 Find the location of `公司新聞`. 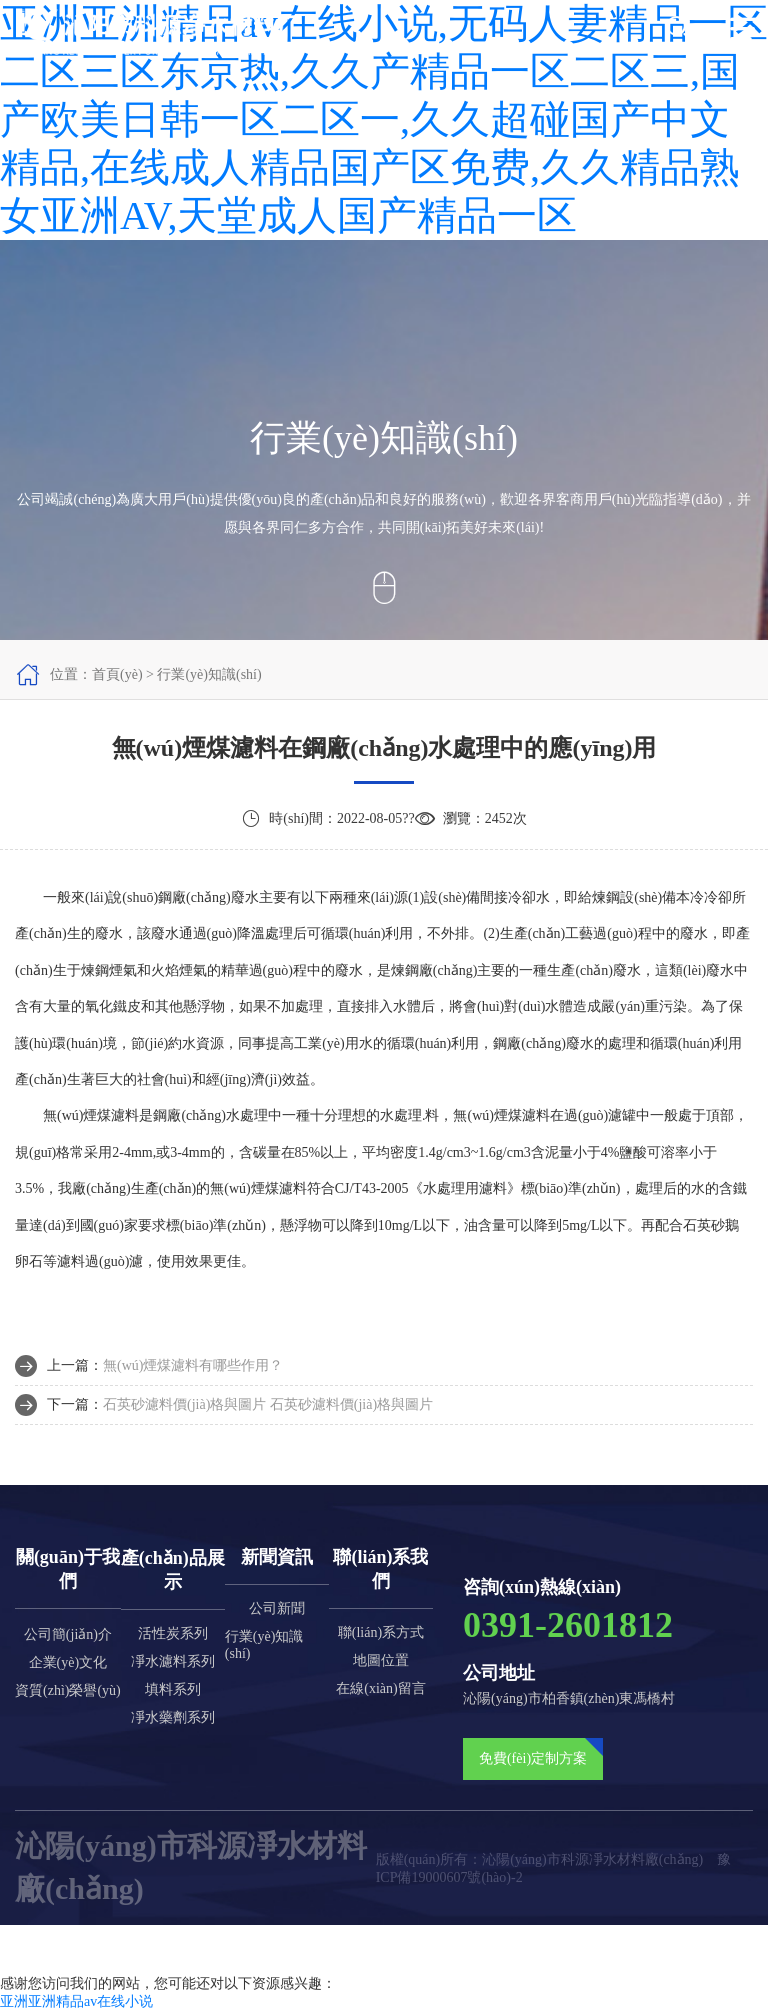

公司新聞 is located at coordinates (277, 1608).